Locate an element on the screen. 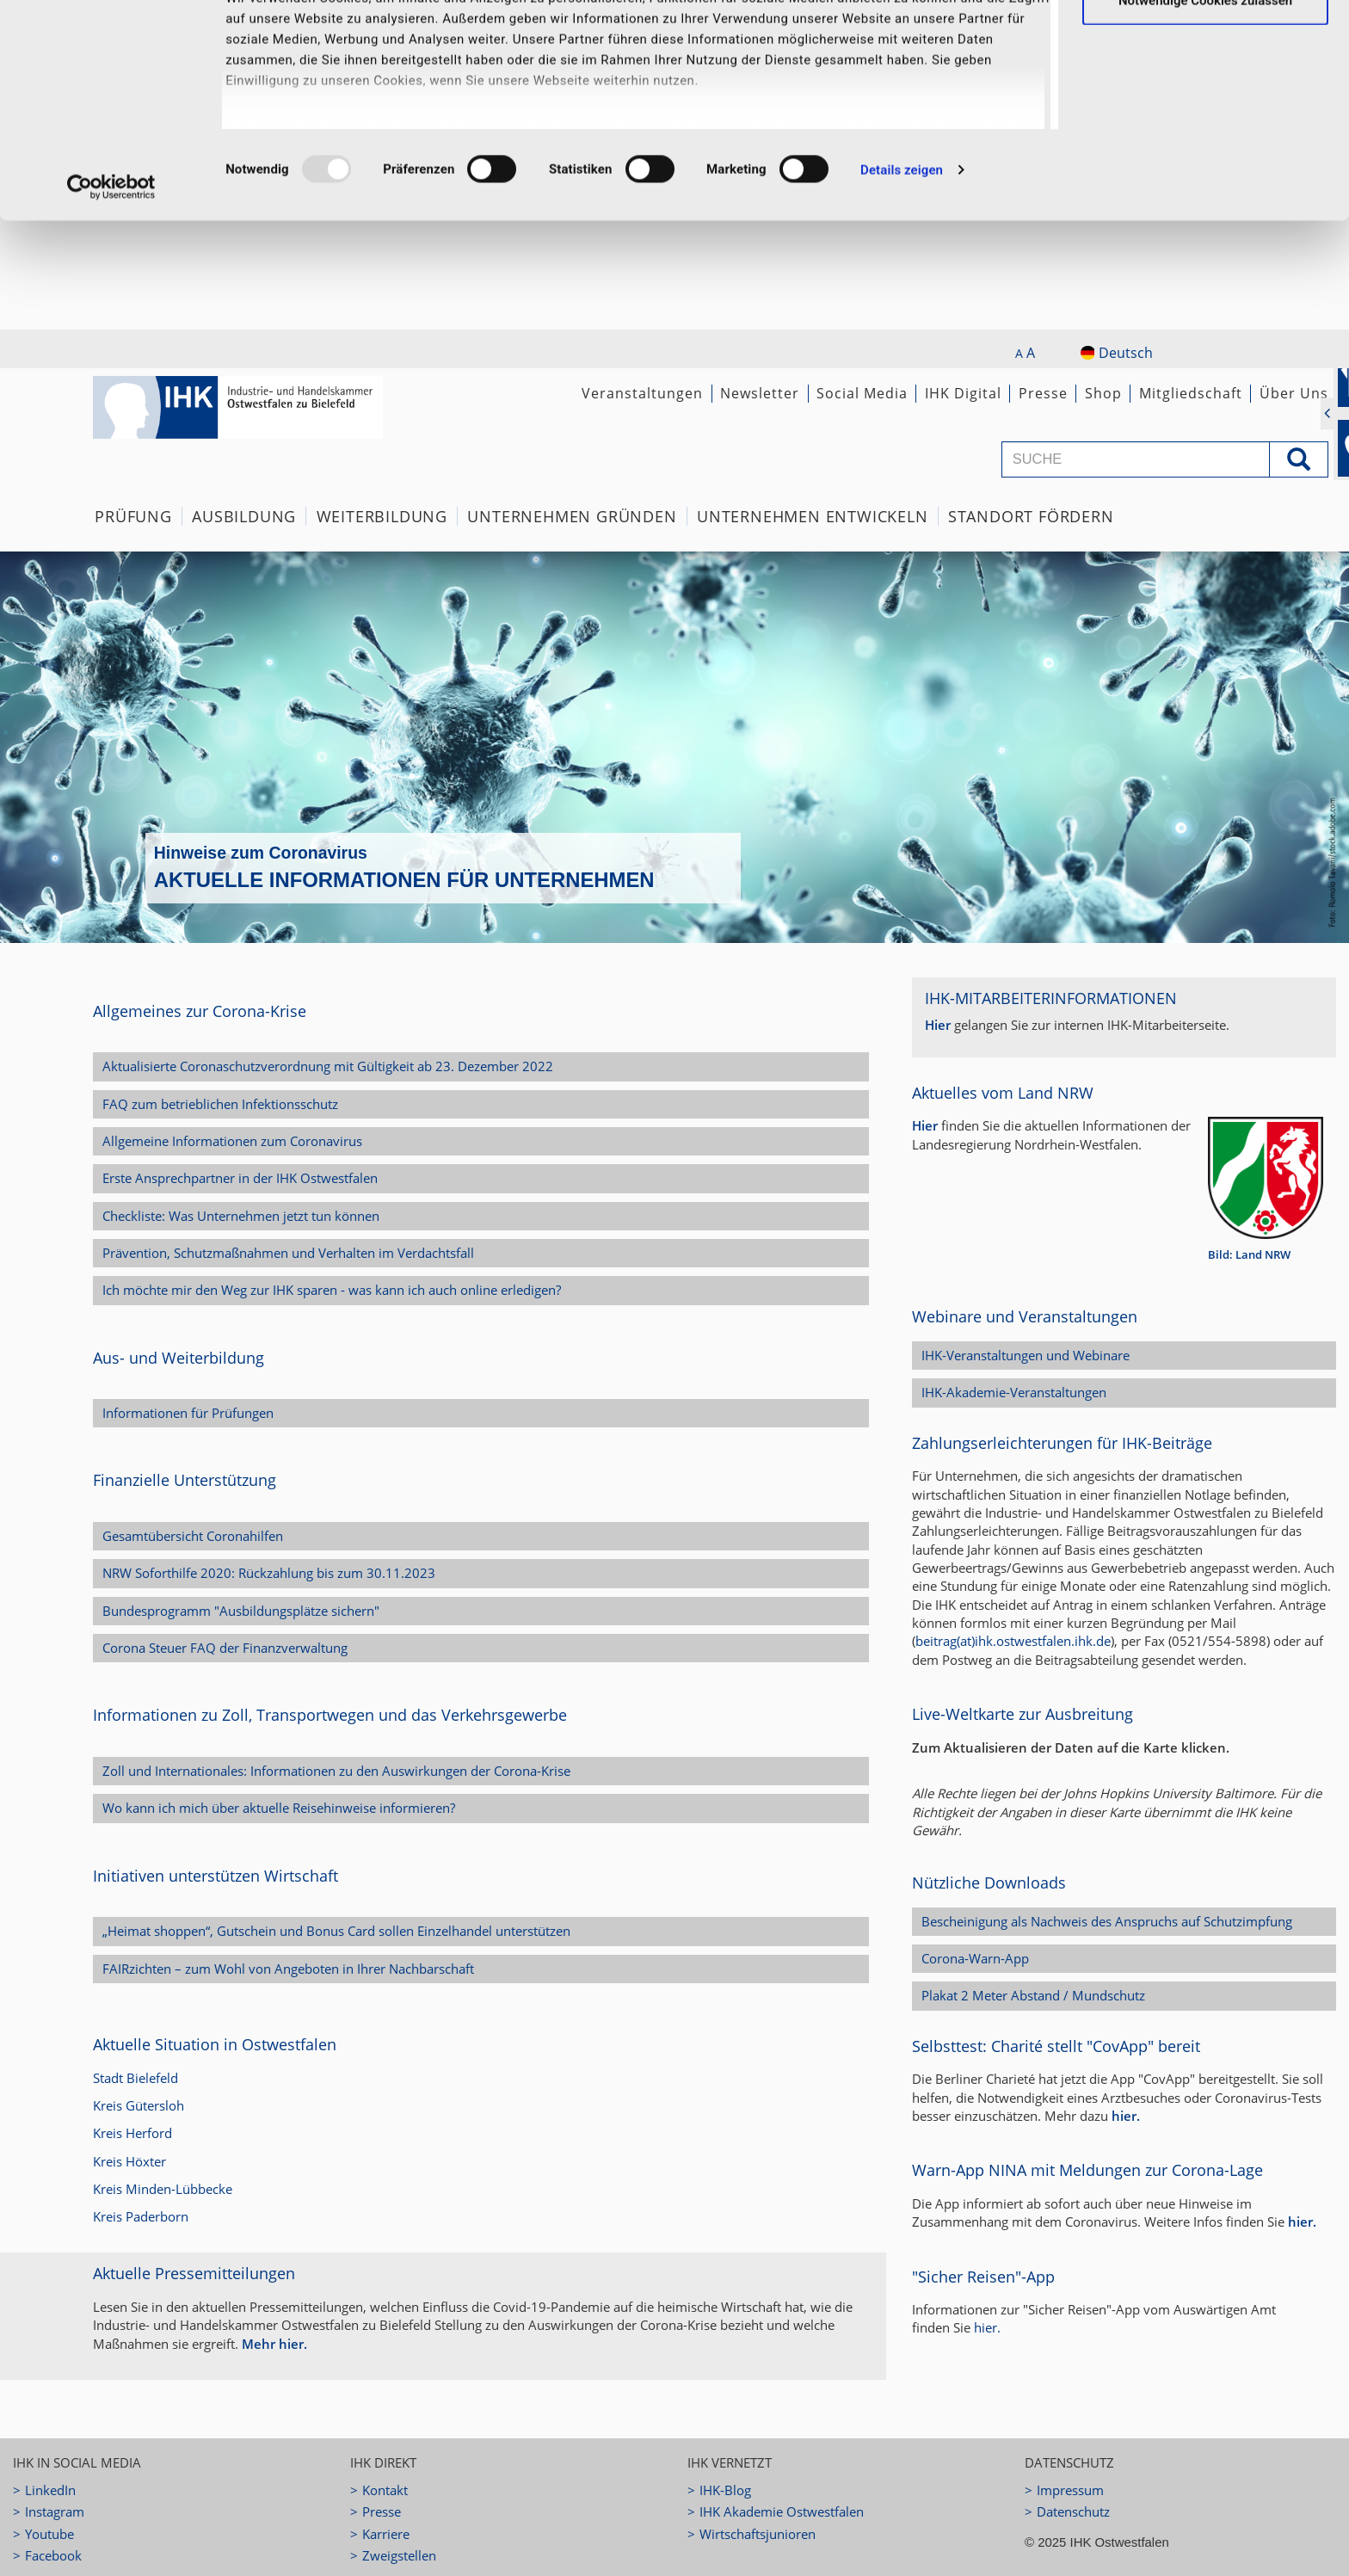 This screenshot has width=1349, height=2576. beitrag(at)ihk.ostwestfalen.ihk.de is located at coordinates (1013, 1640).